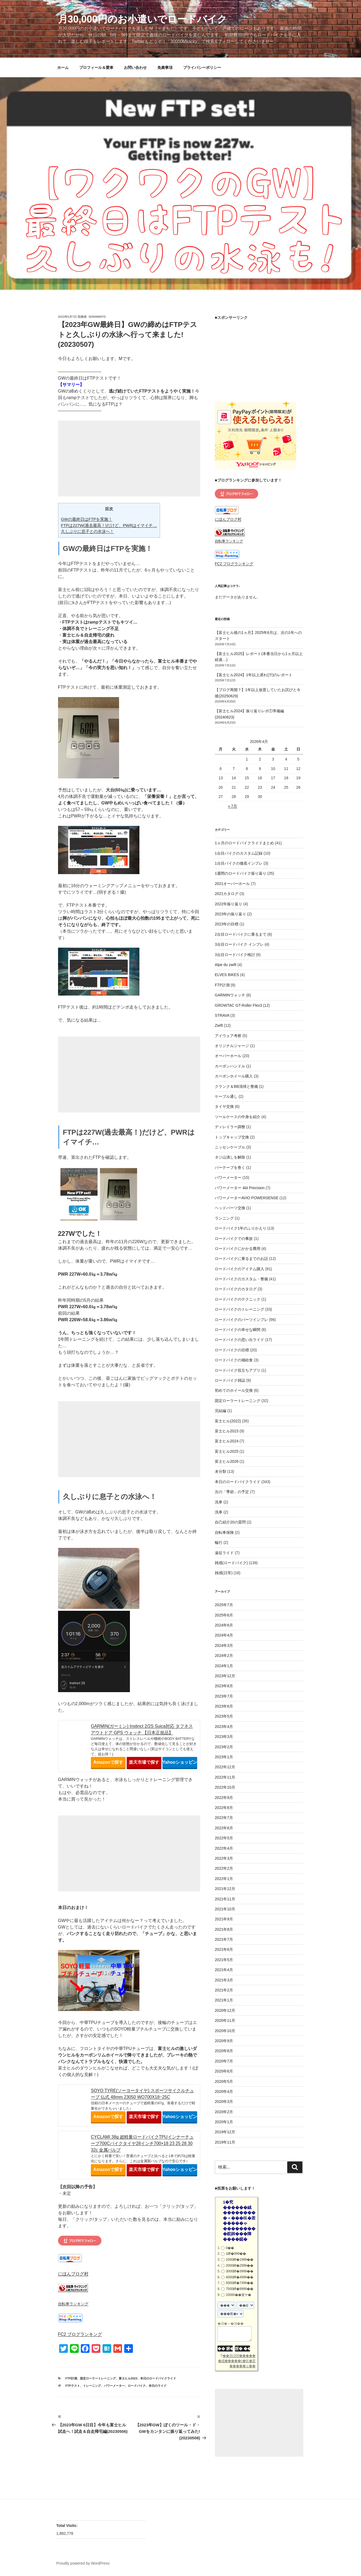 The image size is (361, 2576). Describe the element at coordinates (224, 1716) in the screenshot. I see `2023年5月` at that location.